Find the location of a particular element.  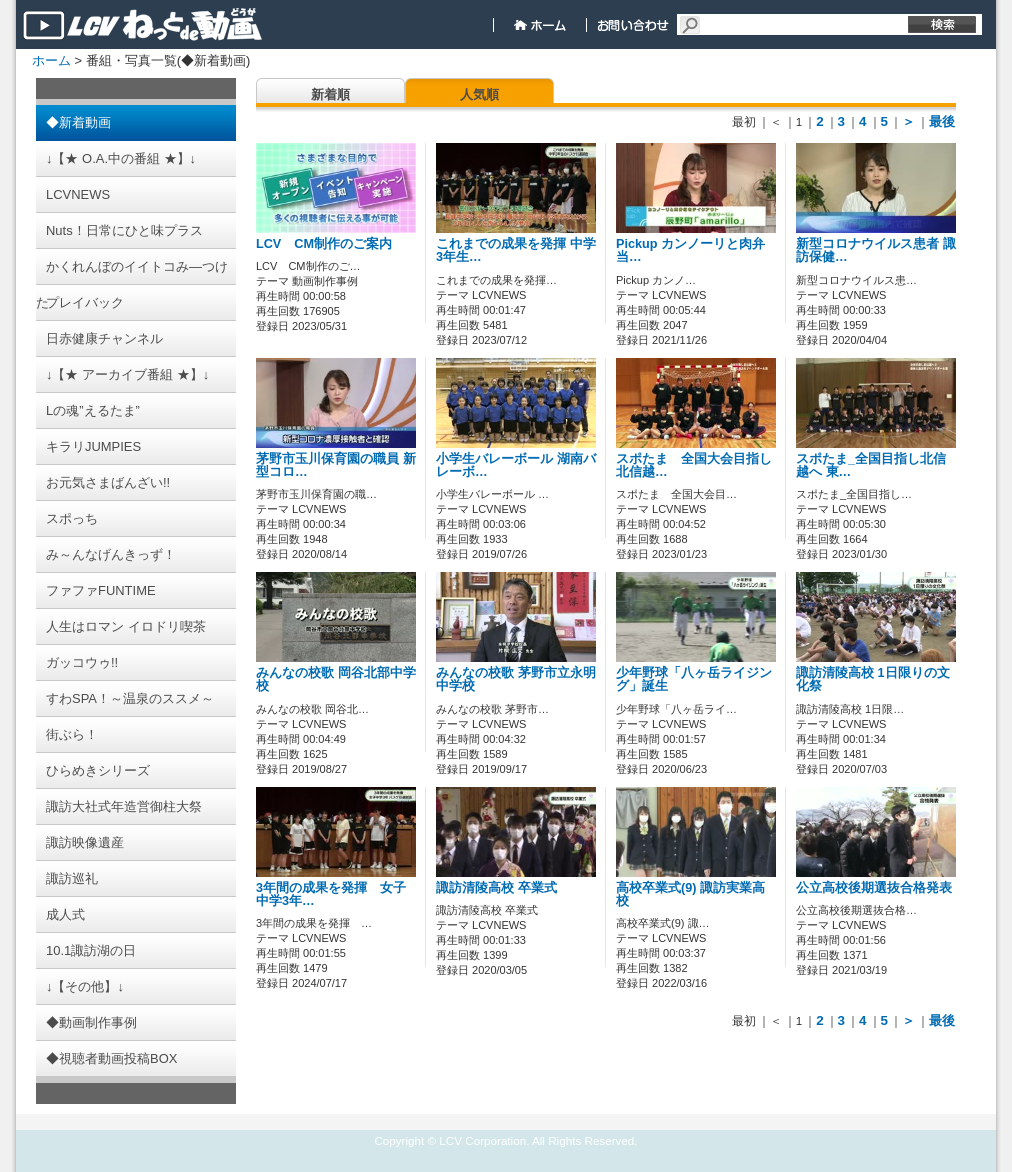

諏訪清陵高校 卒業式 is located at coordinates (496, 888).